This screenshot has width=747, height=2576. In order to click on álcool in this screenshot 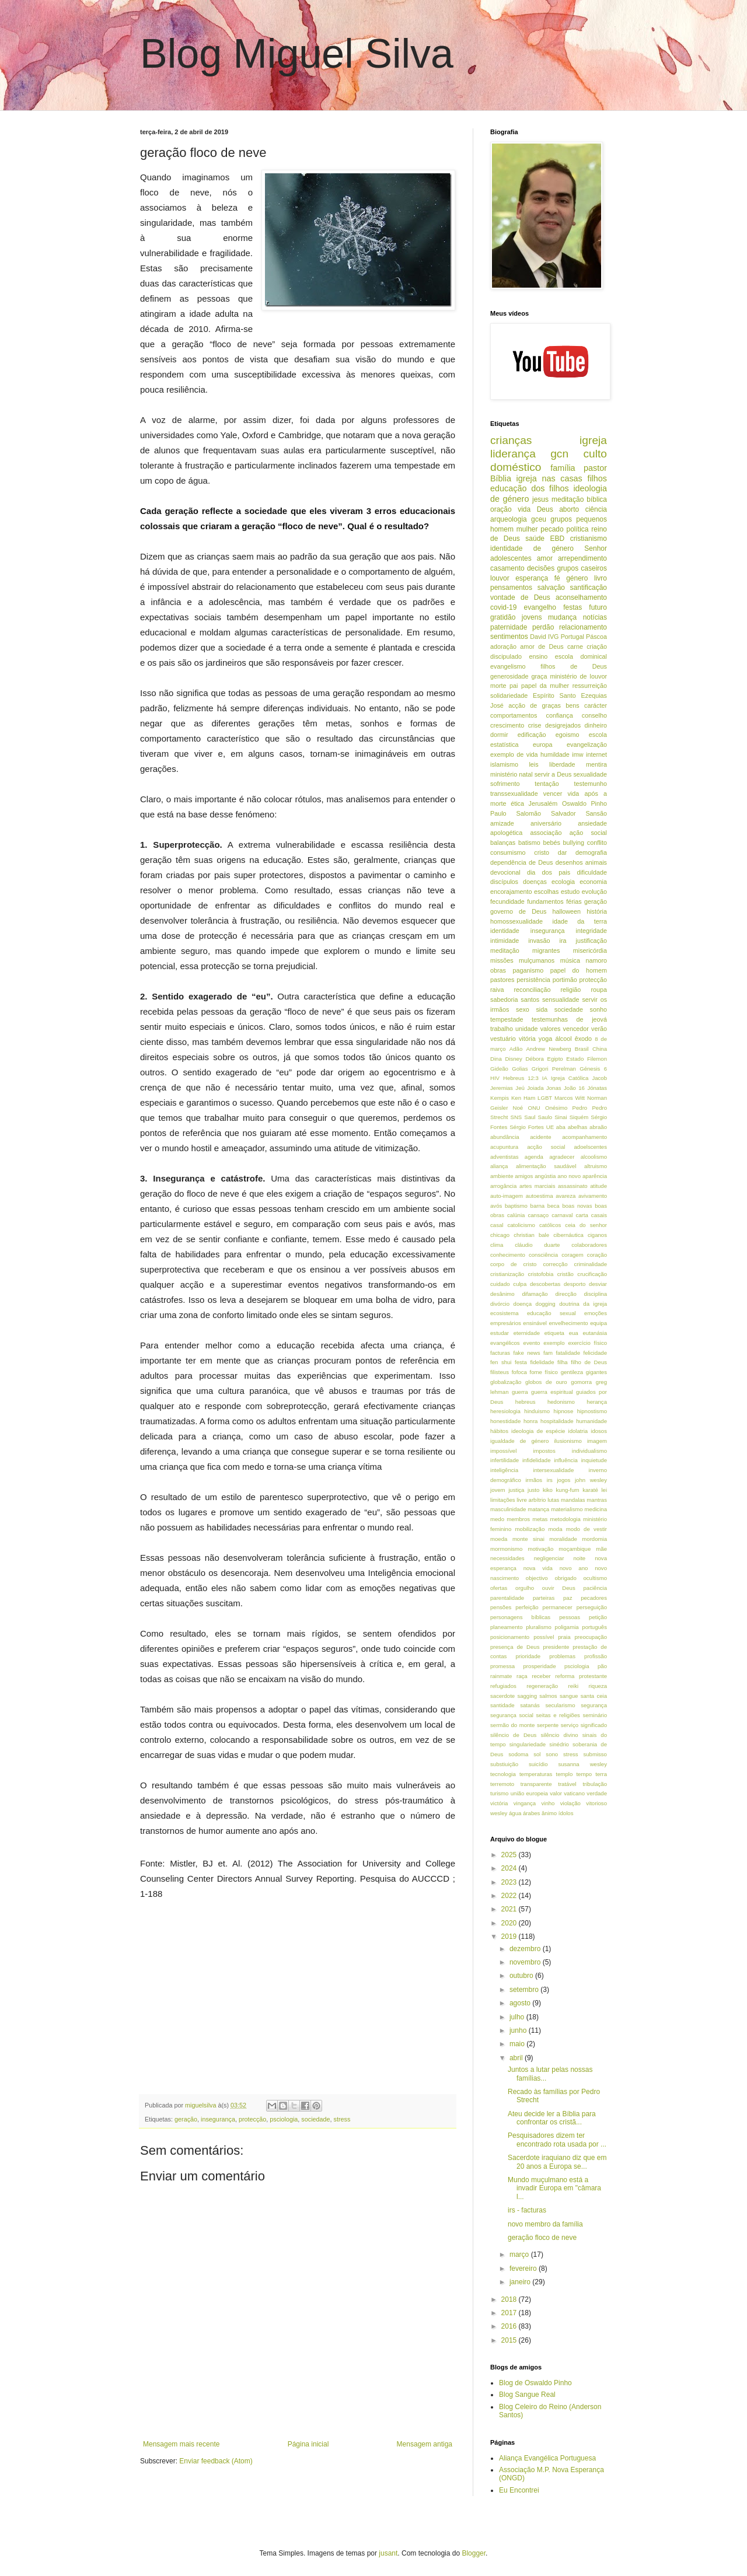, I will do `click(563, 1038)`.